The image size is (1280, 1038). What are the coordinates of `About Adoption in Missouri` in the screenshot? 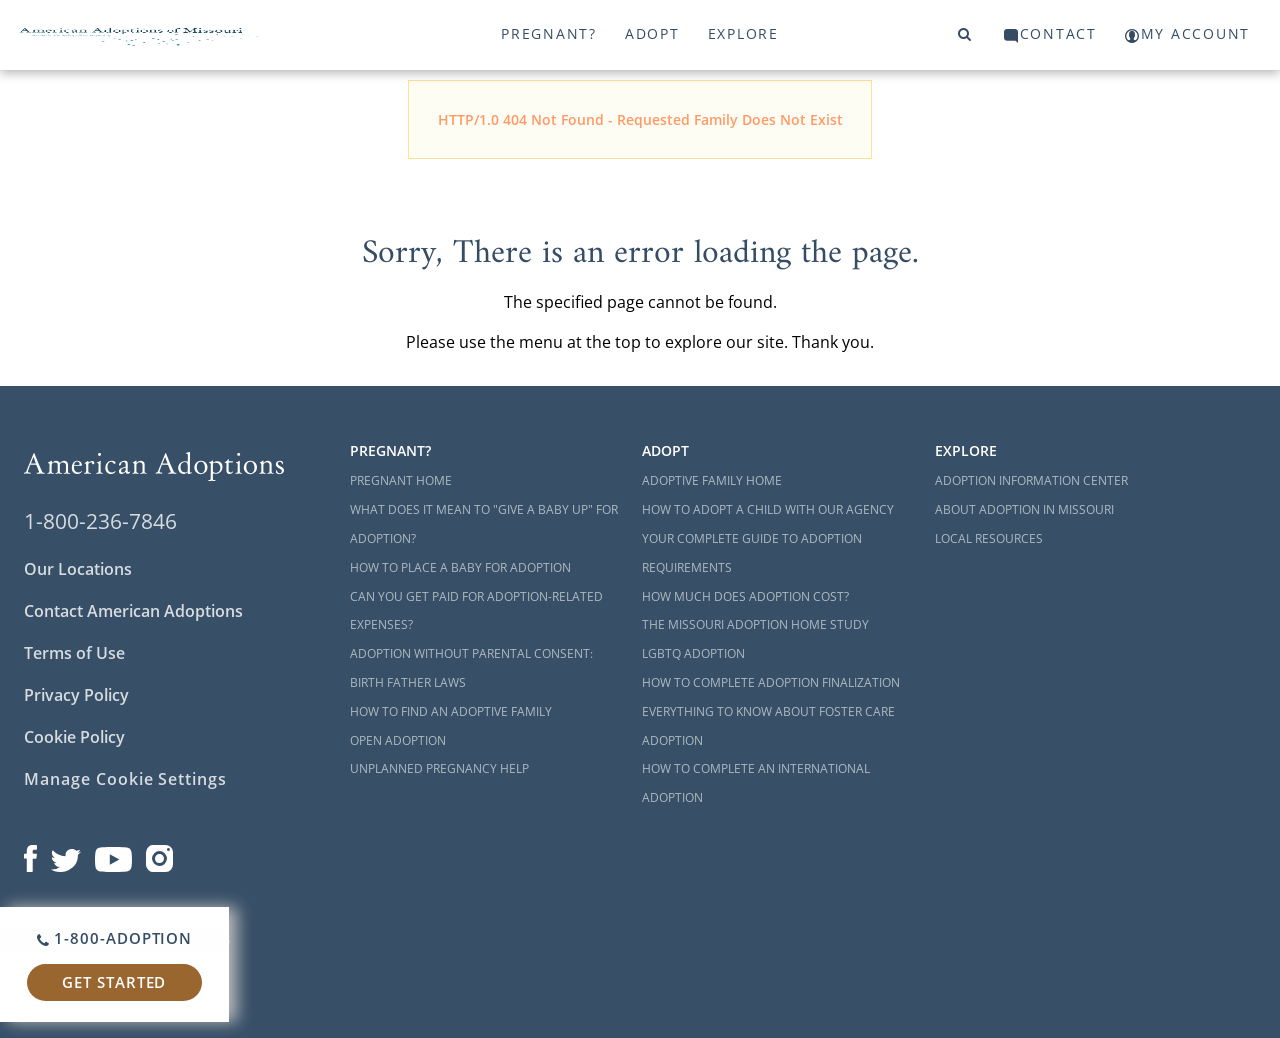 It's located at (1024, 509).